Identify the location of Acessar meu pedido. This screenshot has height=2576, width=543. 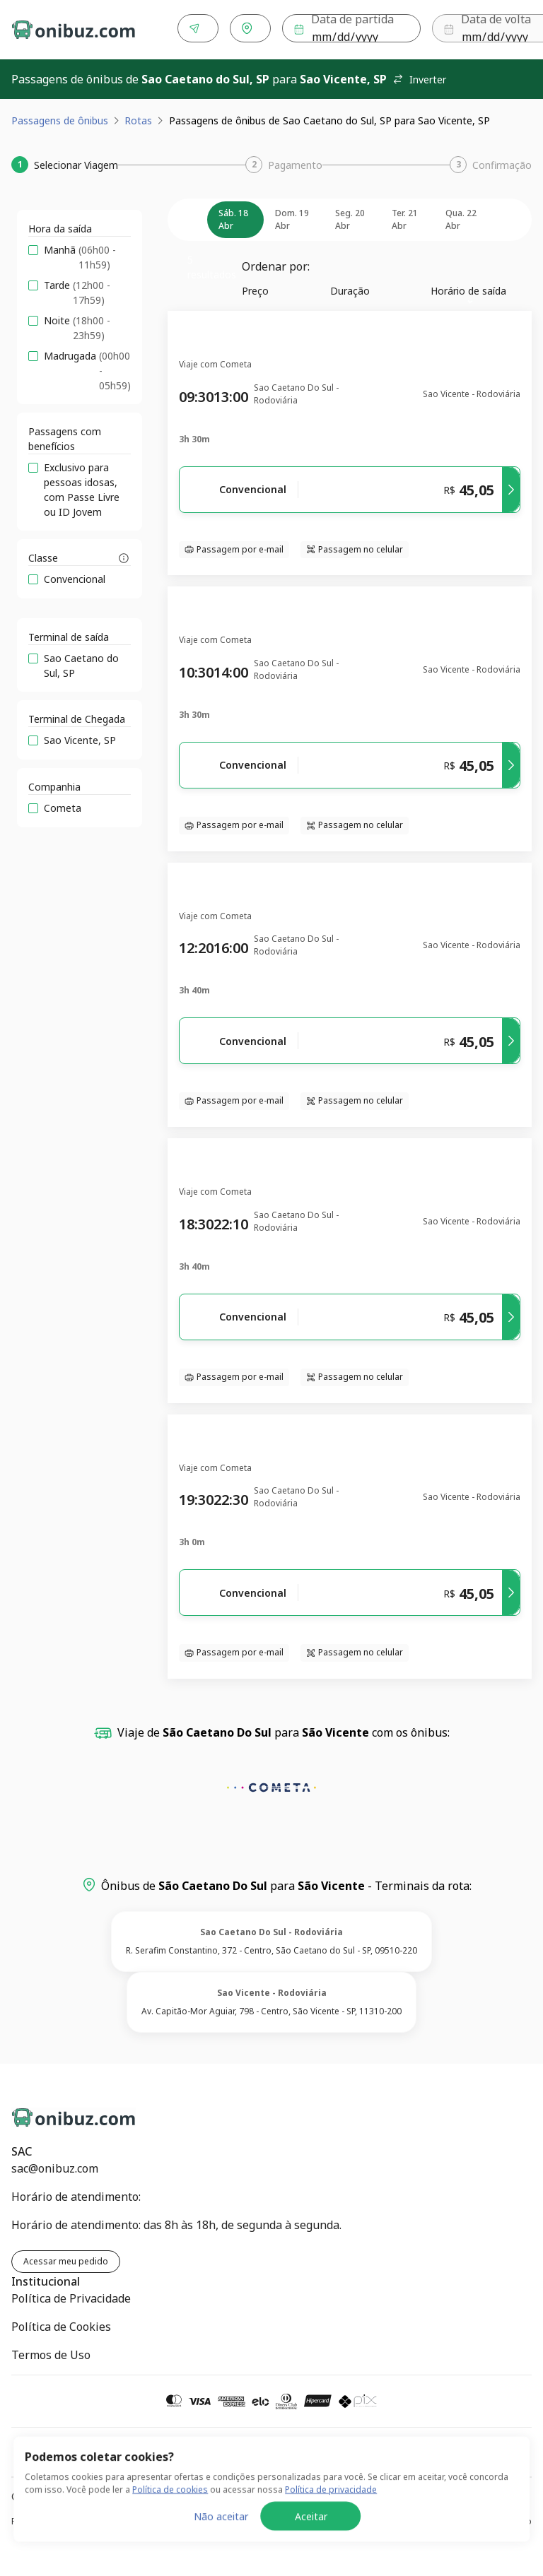
(65, 2258).